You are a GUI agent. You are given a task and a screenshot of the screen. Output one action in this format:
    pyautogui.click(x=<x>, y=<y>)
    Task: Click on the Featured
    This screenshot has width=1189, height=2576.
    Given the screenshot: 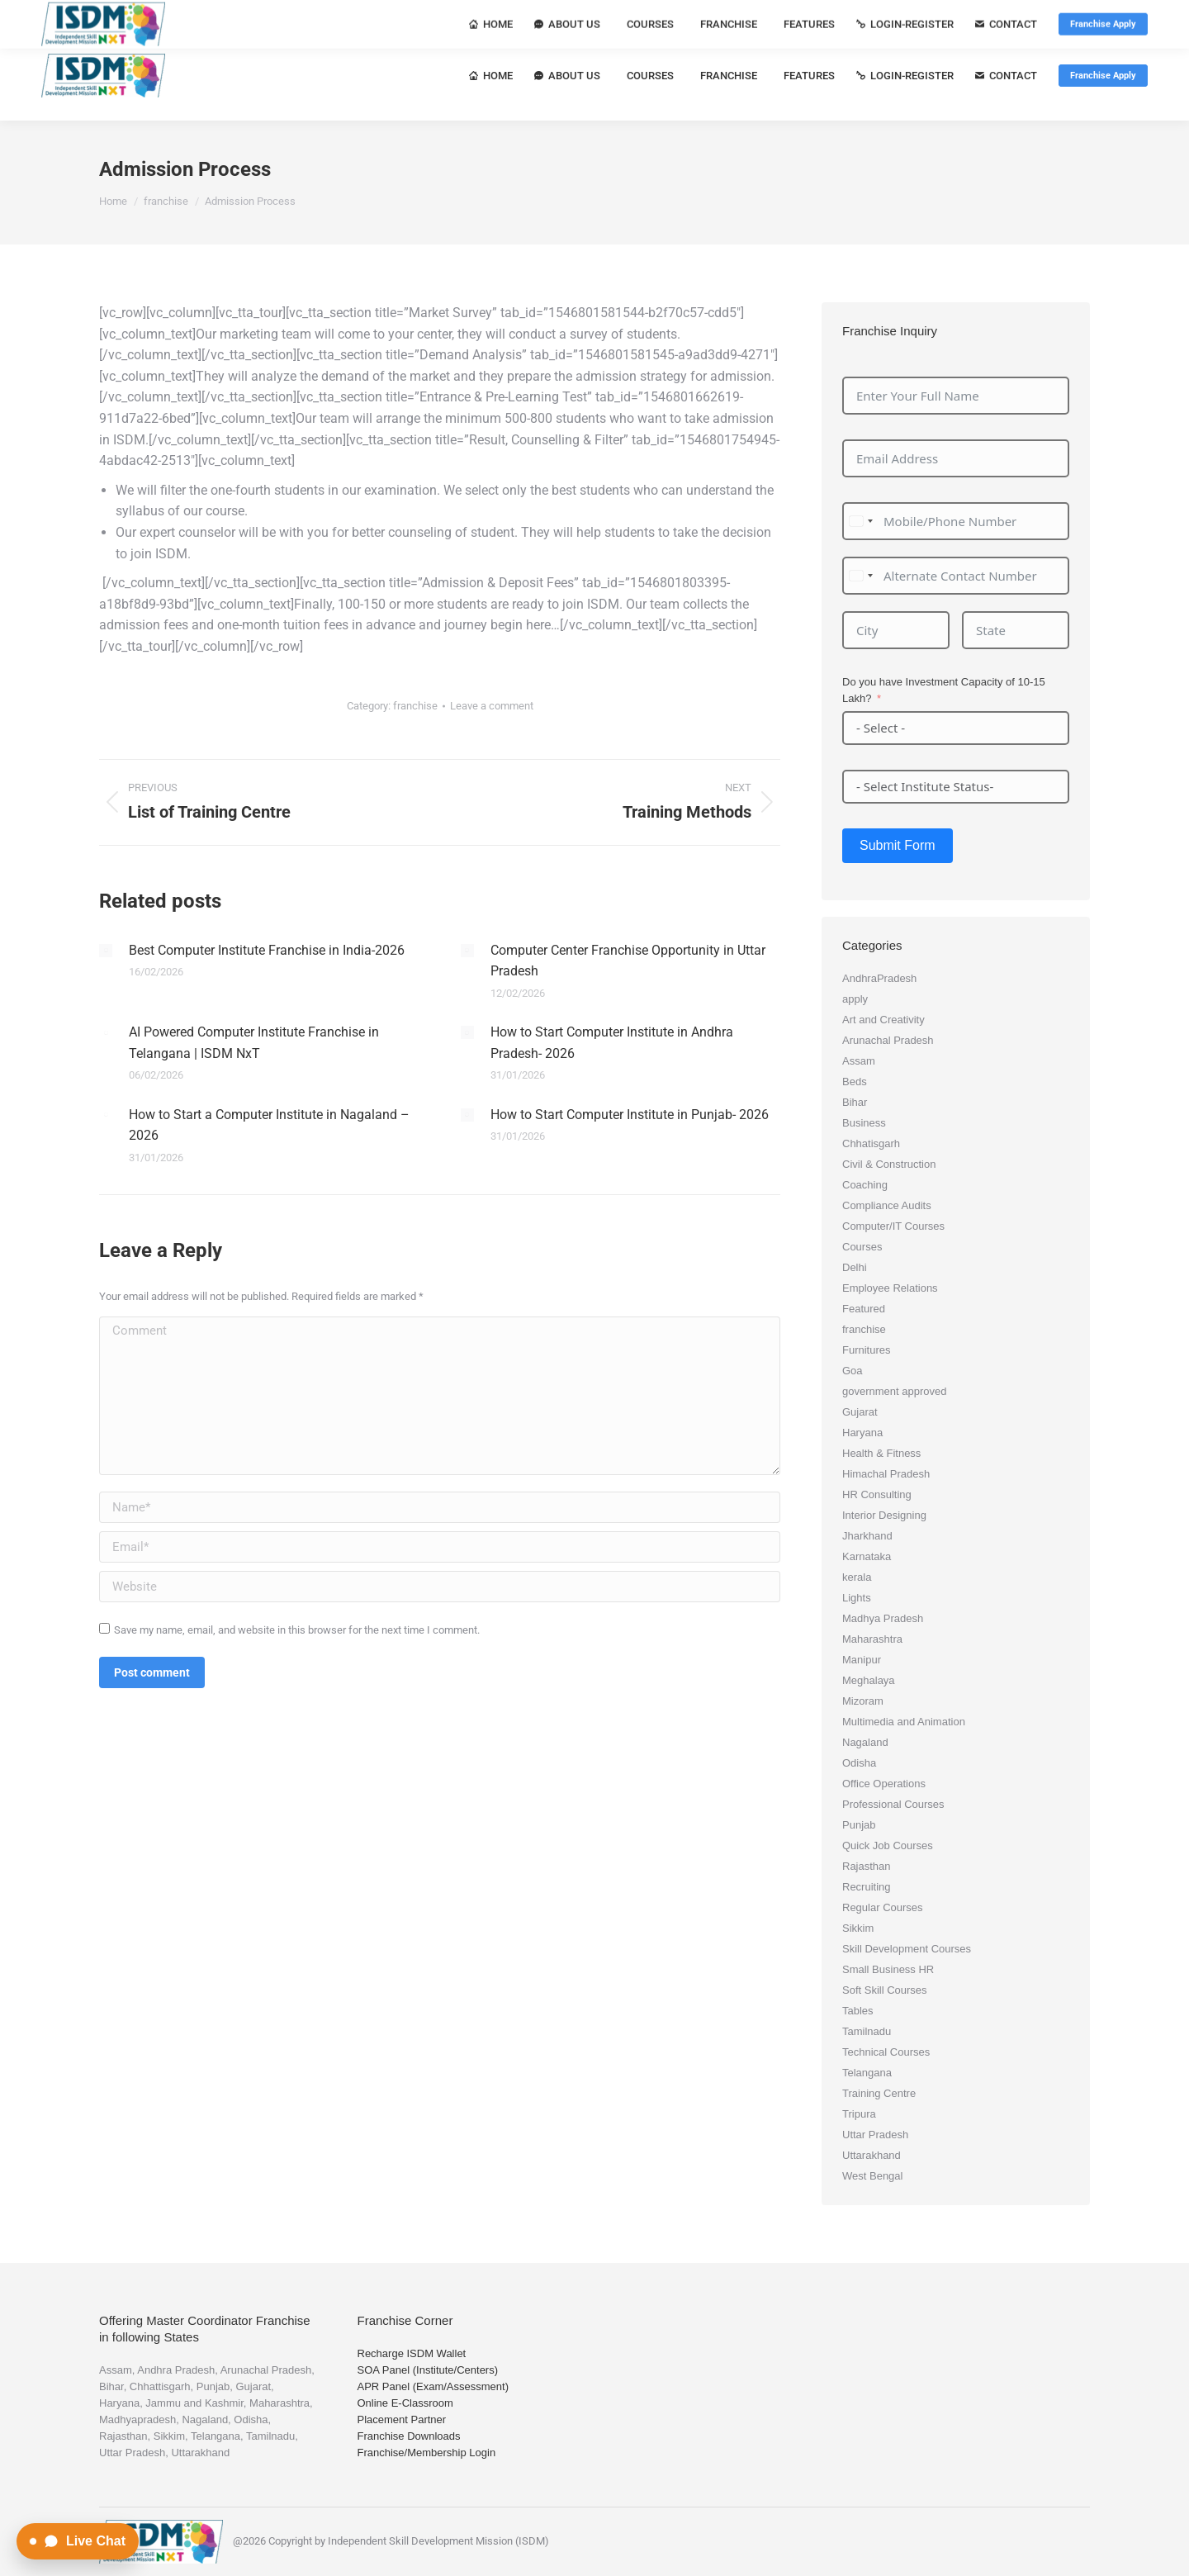 What is the action you would take?
    pyautogui.click(x=863, y=1308)
    